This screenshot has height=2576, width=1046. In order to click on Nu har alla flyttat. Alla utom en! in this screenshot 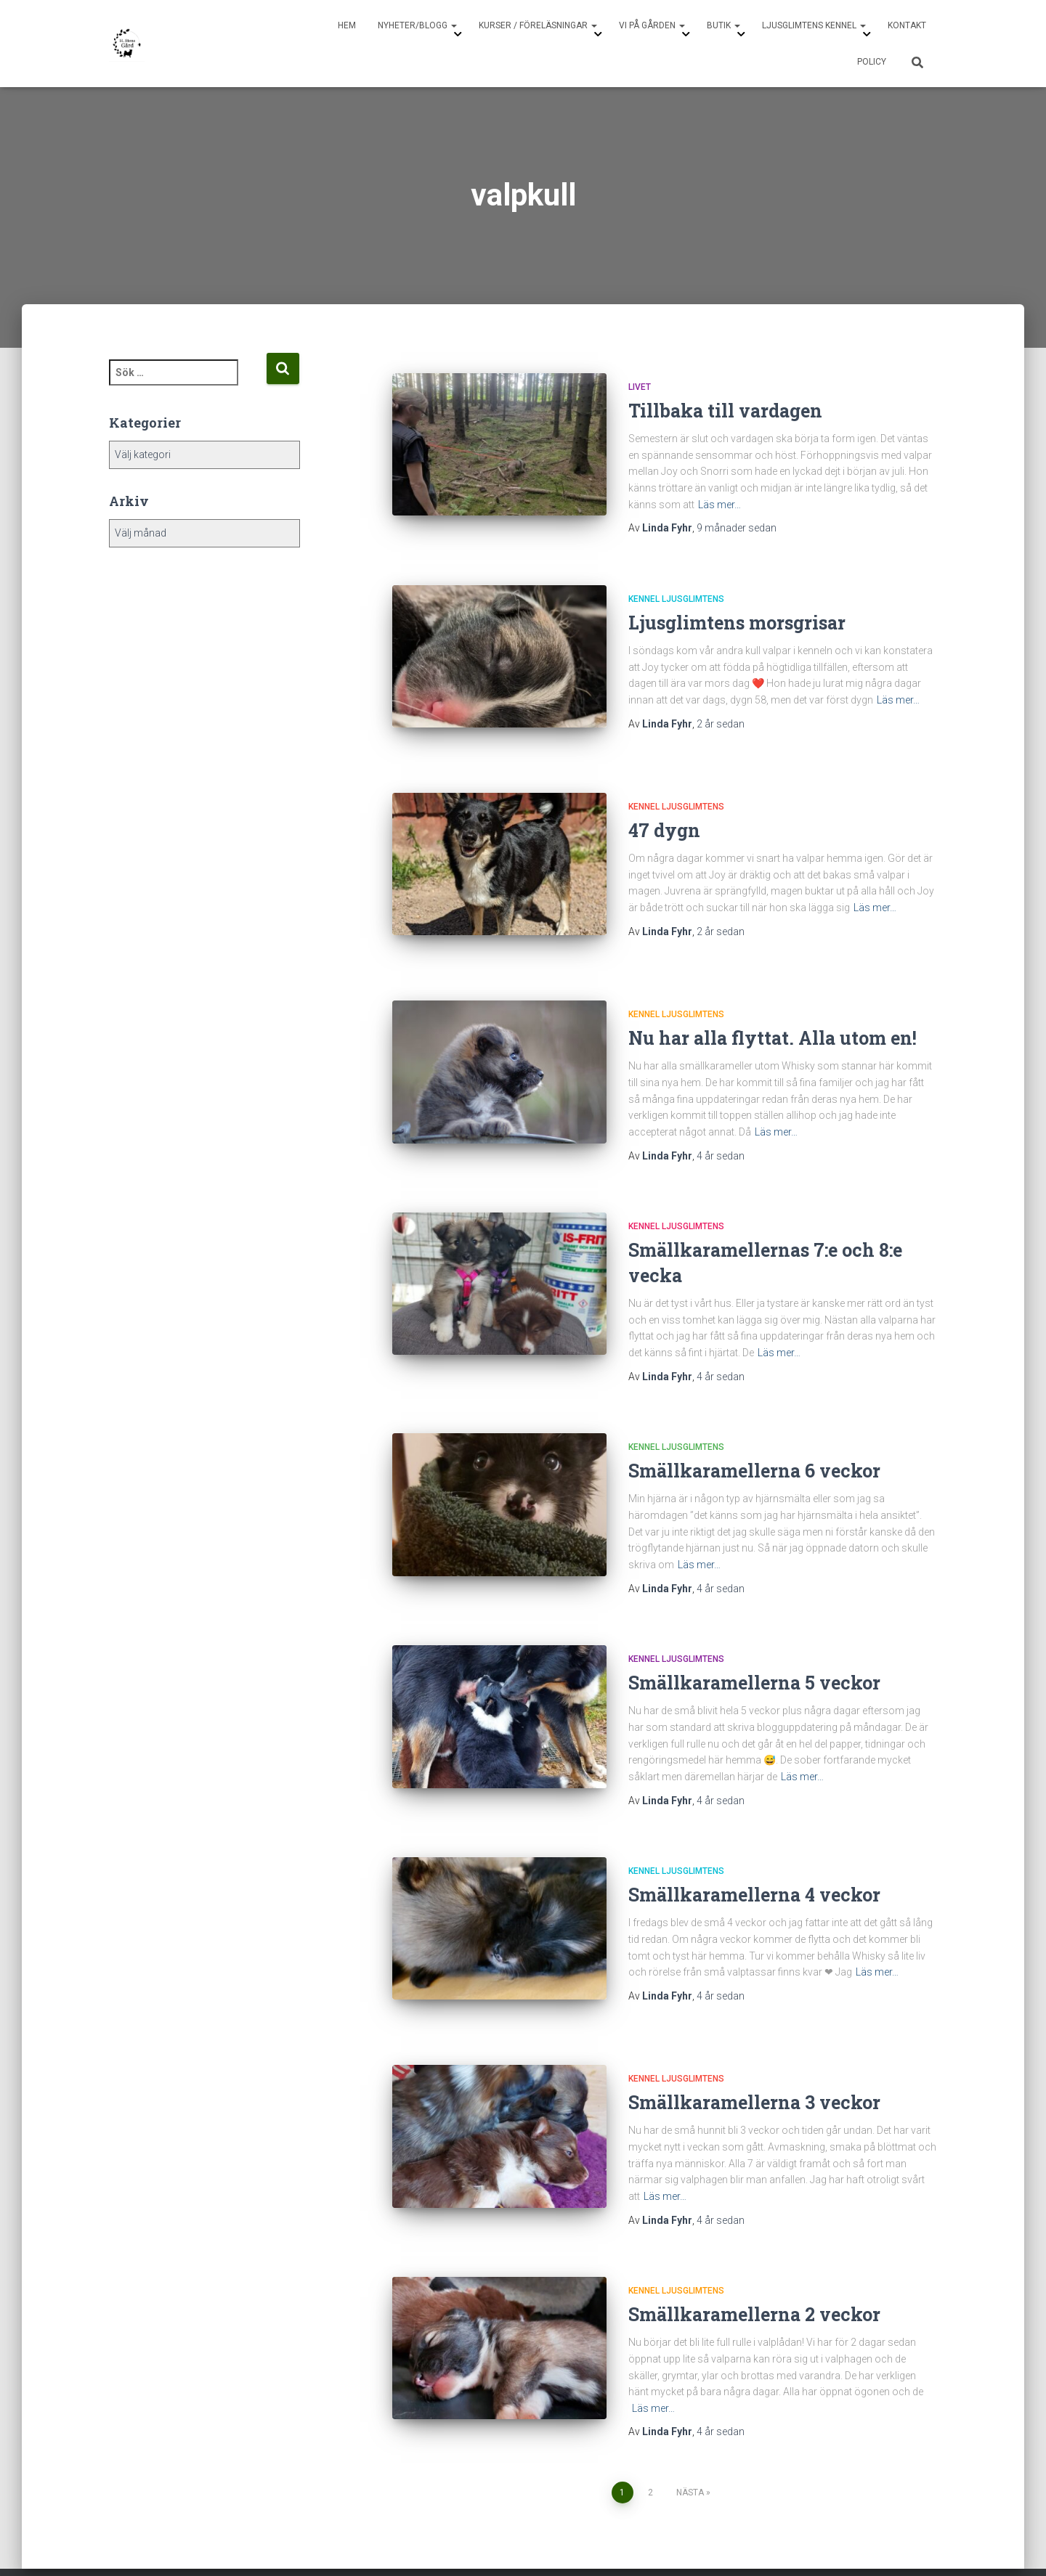, I will do `click(772, 1014)`.